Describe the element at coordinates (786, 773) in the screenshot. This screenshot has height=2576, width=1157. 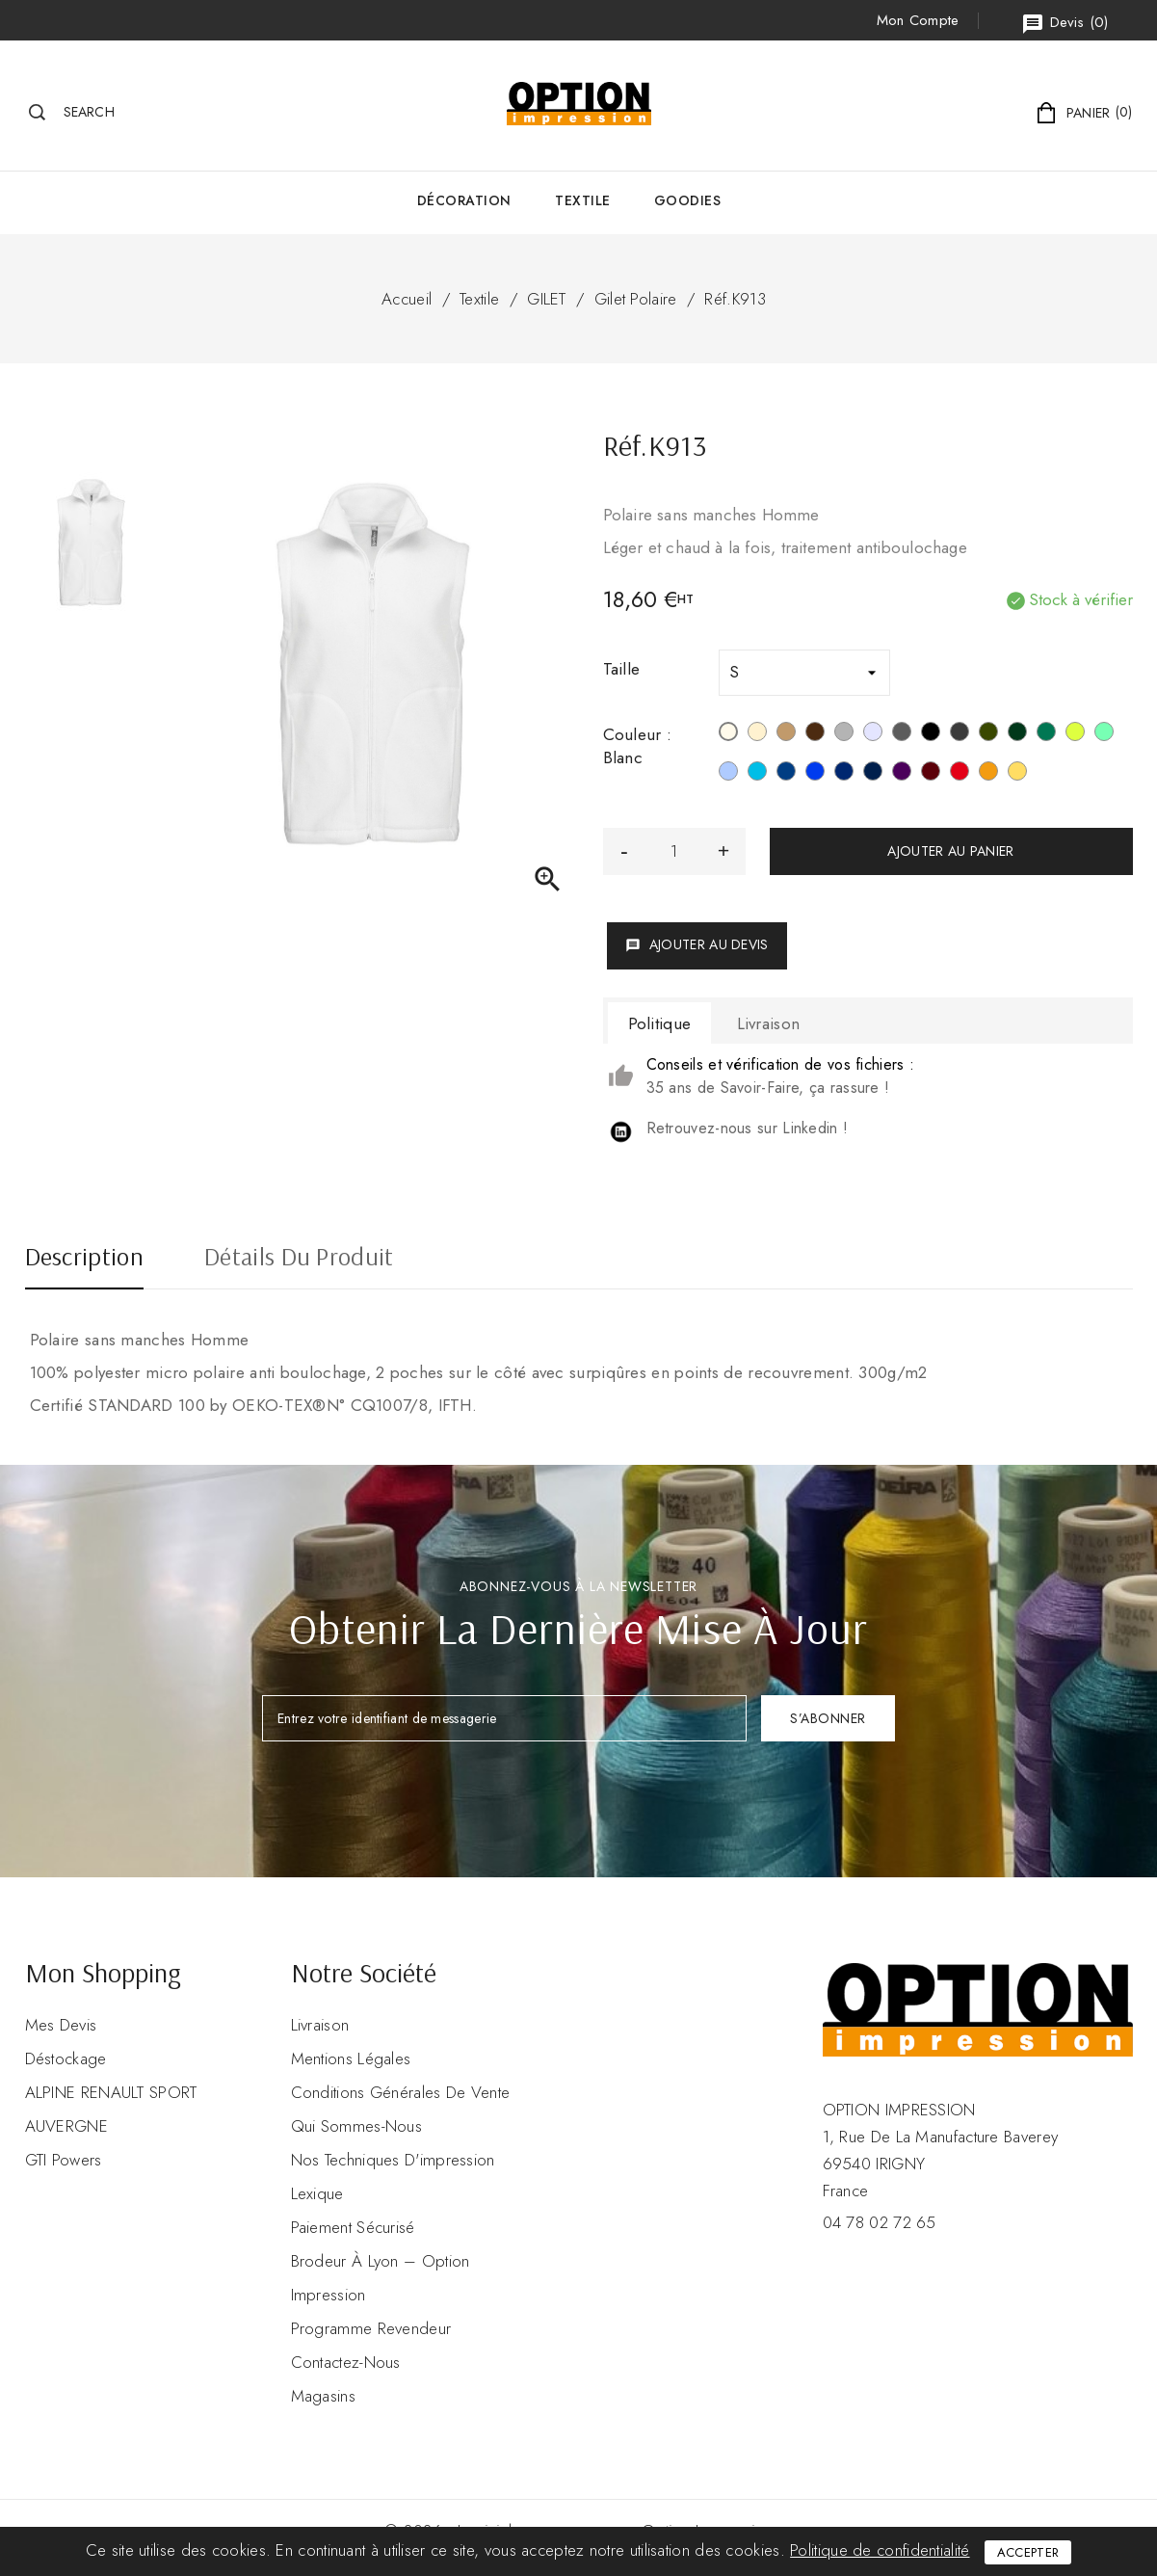
I see `[Deep Blue]` at that location.